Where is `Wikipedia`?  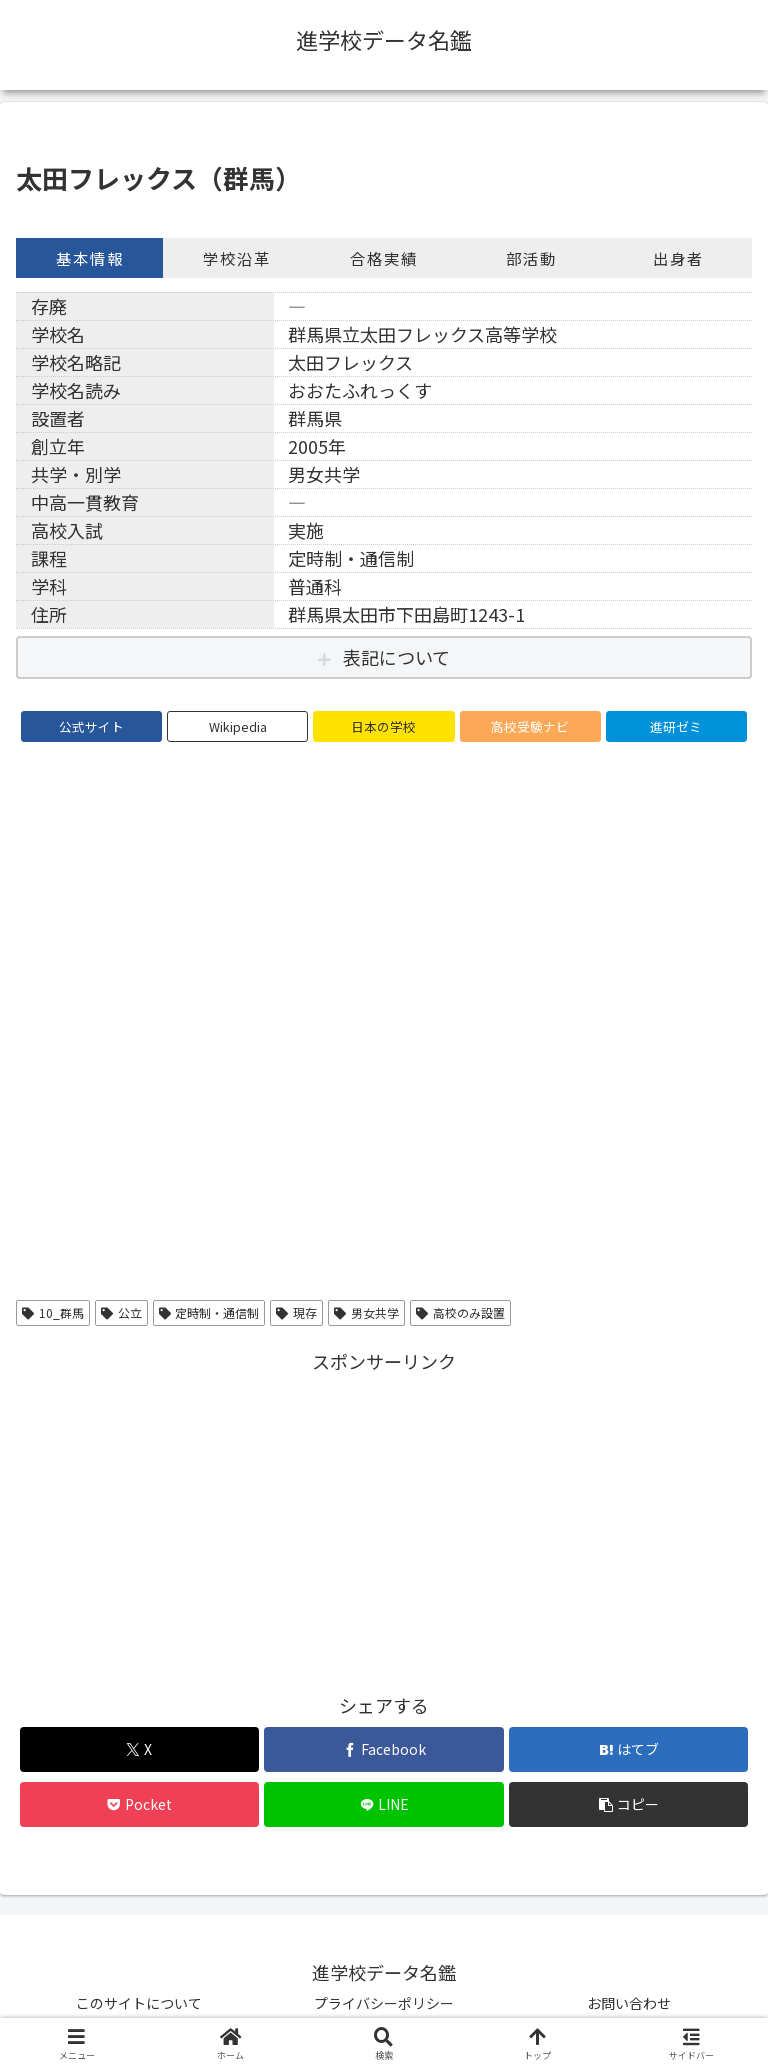
Wikipedia is located at coordinates (238, 726).